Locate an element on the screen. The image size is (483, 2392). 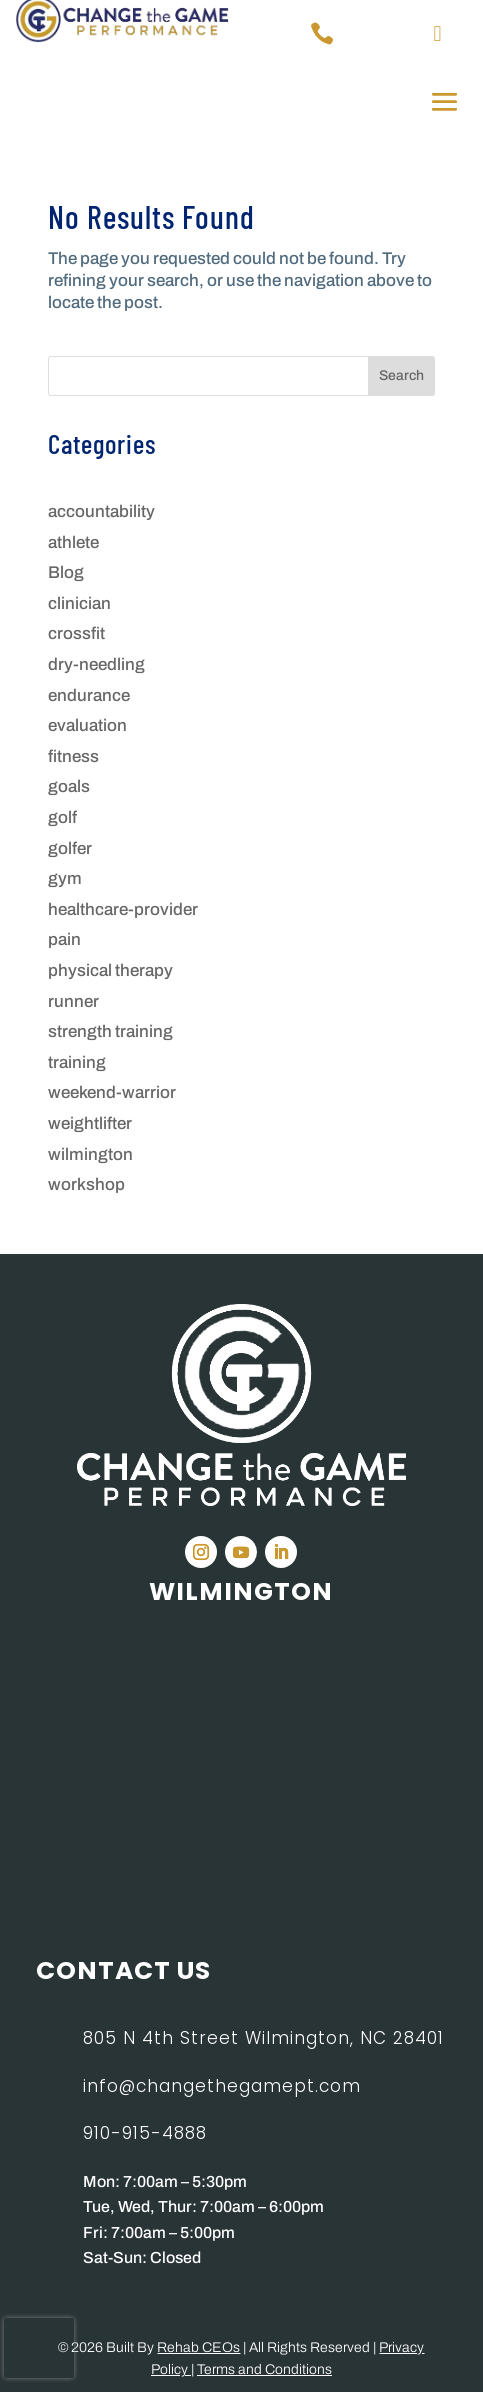
Blog is located at coordinates (66, 572).